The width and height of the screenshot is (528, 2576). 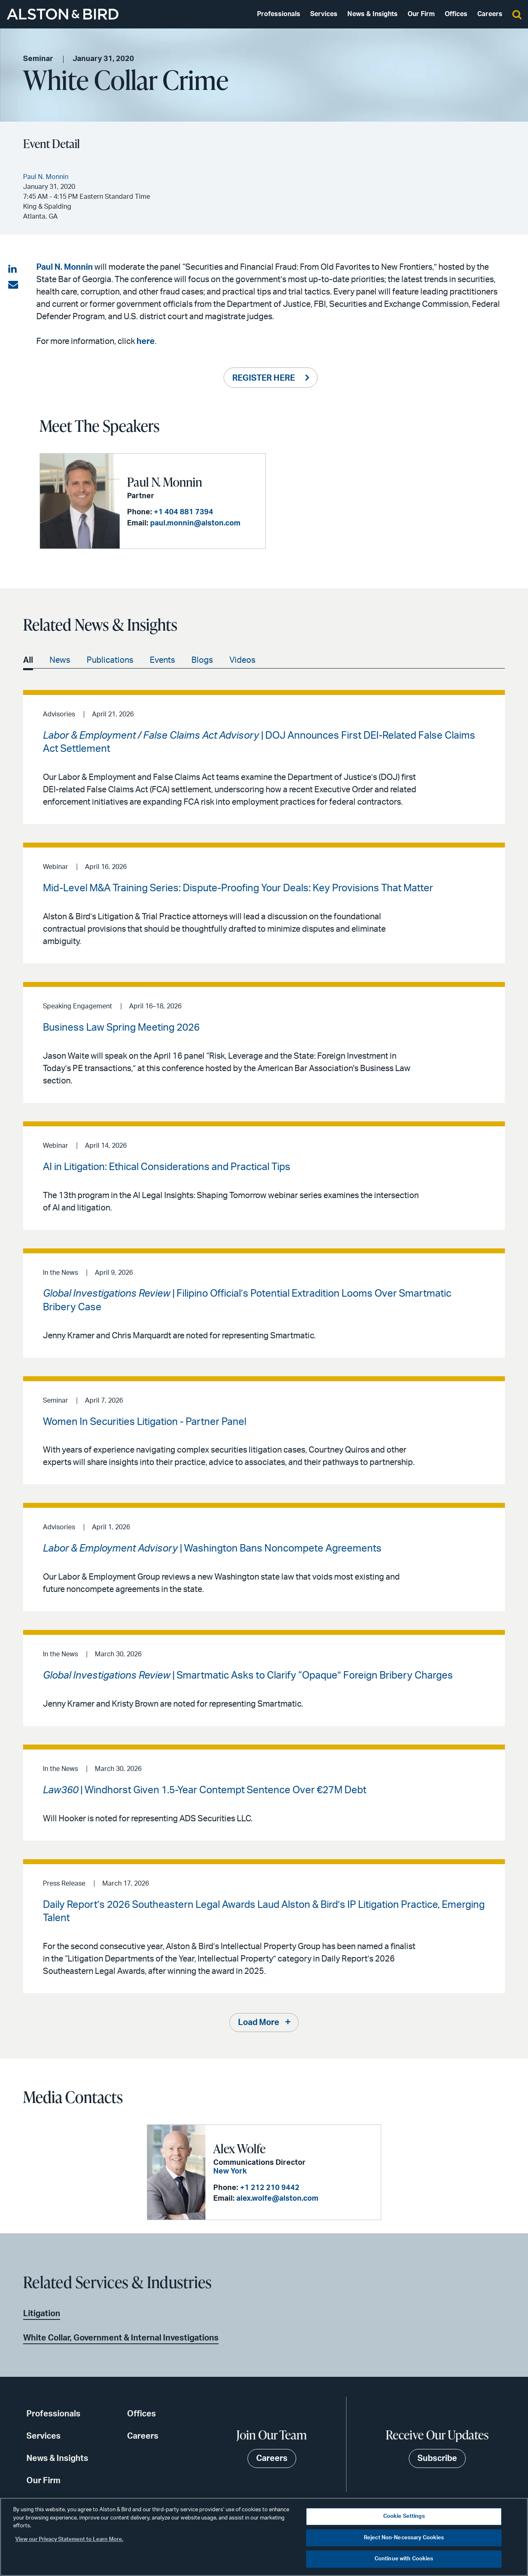 I want to click on Offices, so click(x=456, y=14).